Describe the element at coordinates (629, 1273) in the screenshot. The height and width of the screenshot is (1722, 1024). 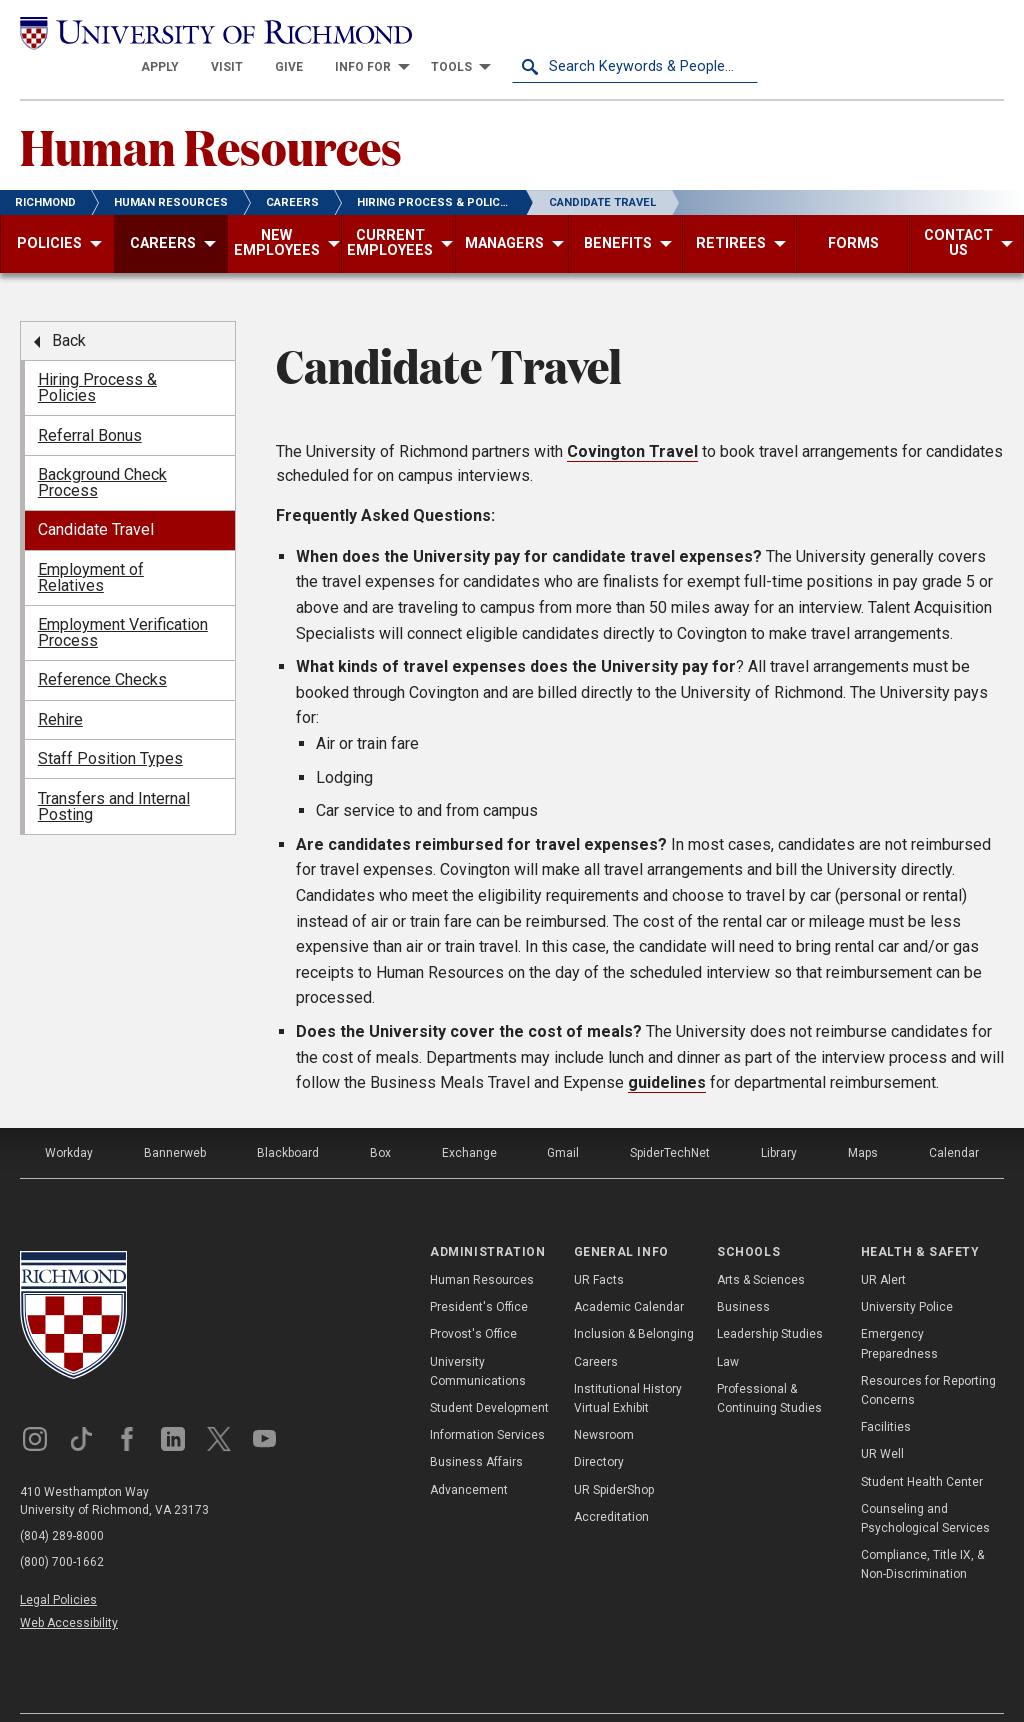
I see `Academic Calendar` at that location.